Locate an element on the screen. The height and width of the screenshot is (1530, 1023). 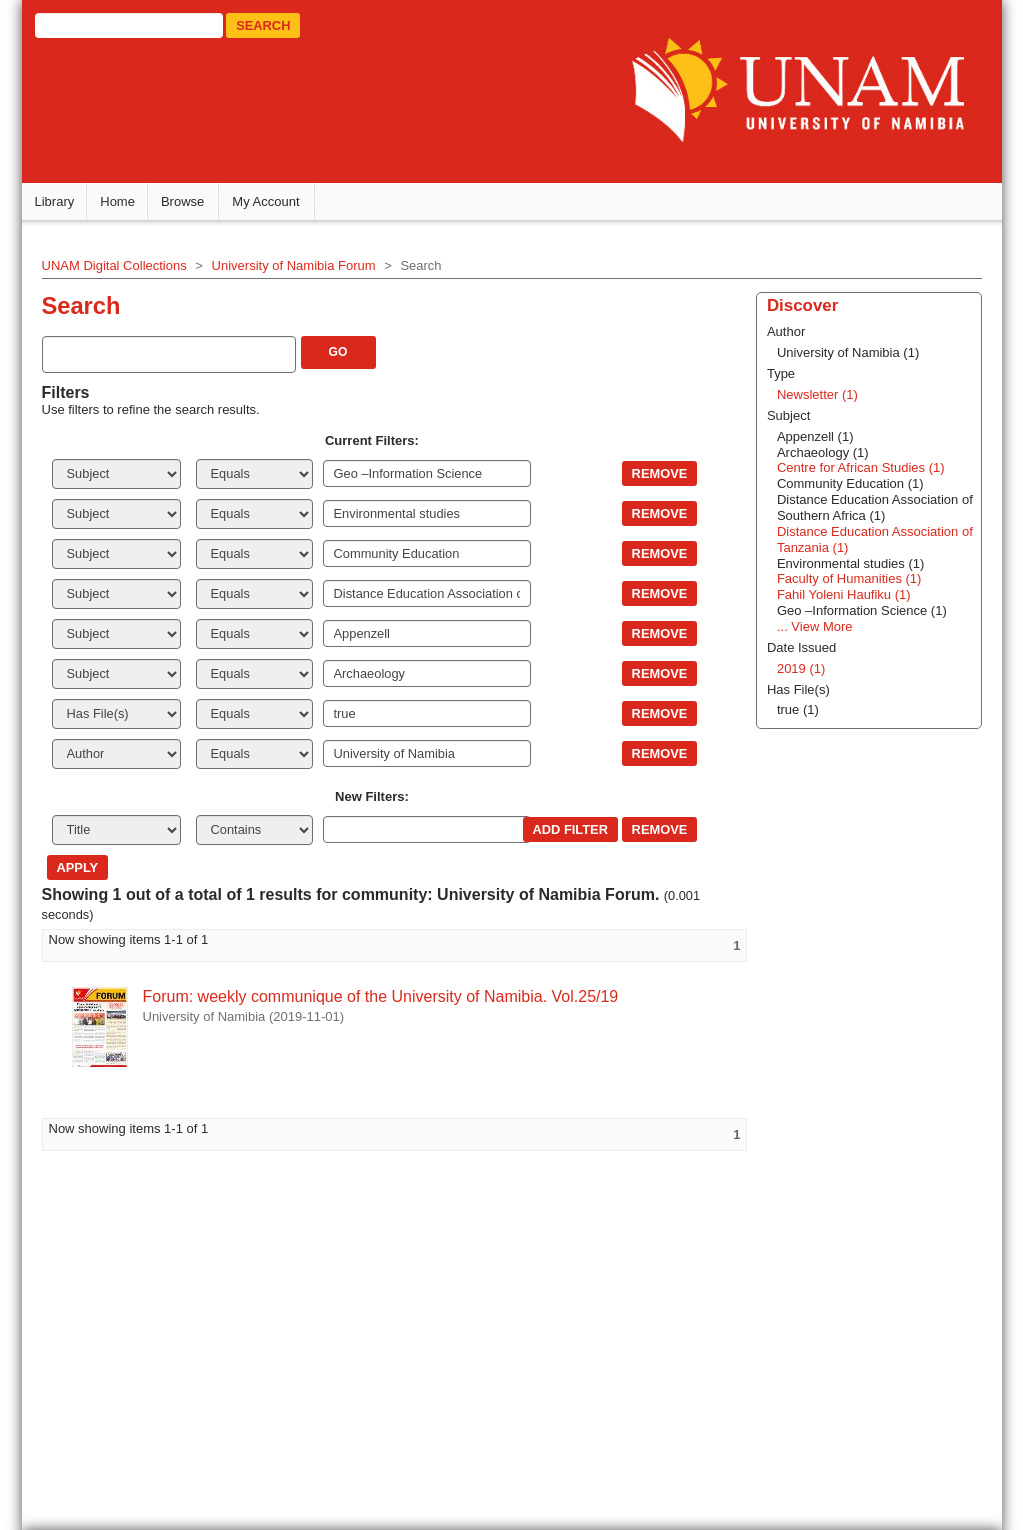
Forum: weekly communique of the University of Namibia. Vol.25/19 is located at coordinates (384, 995).